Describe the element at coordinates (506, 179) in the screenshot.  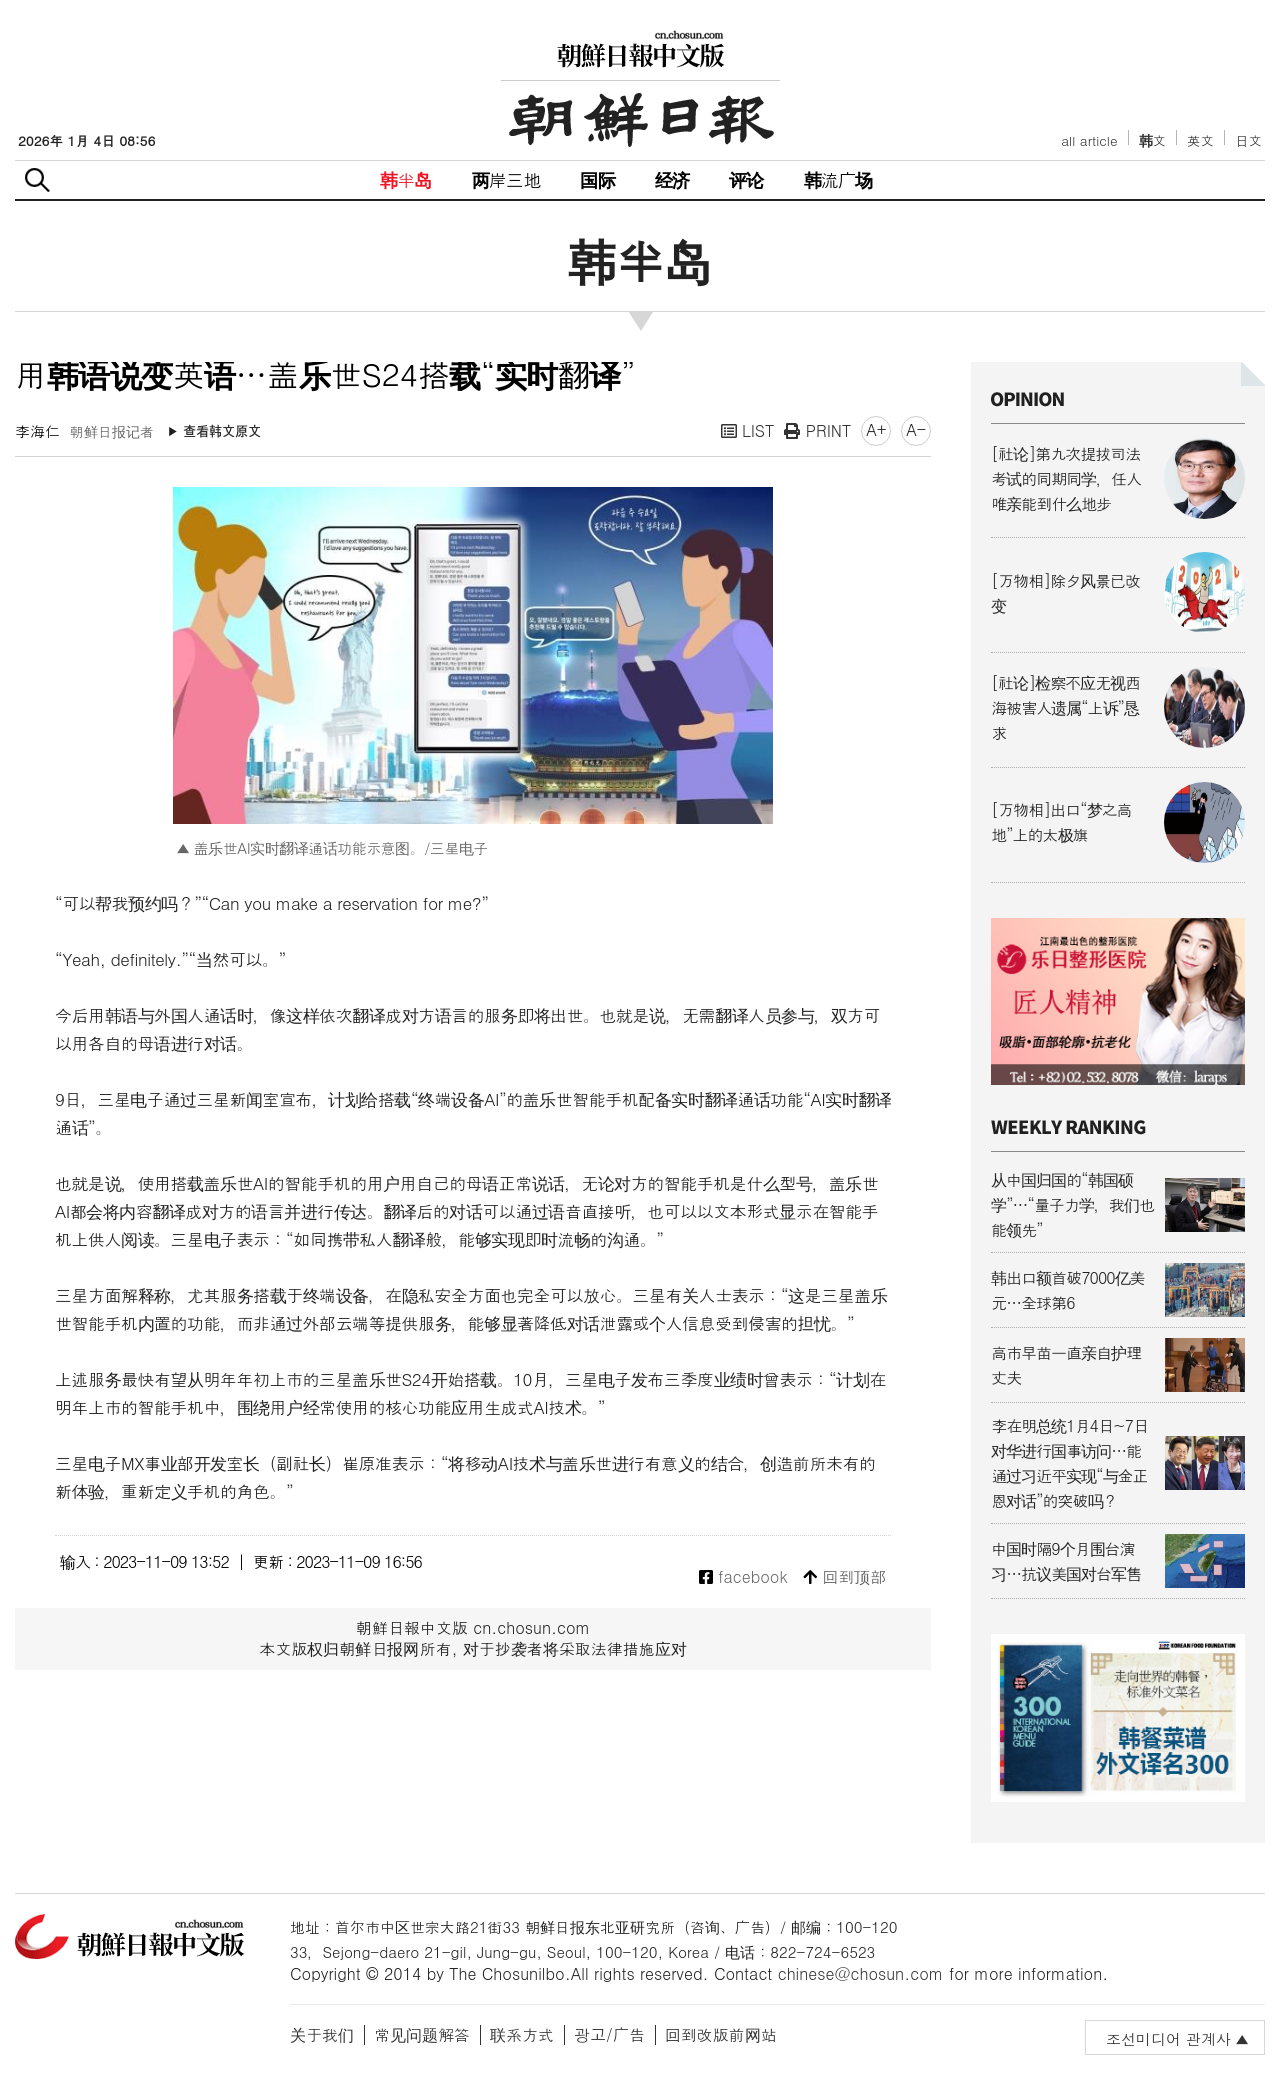
I see `两岸三地` at that location.